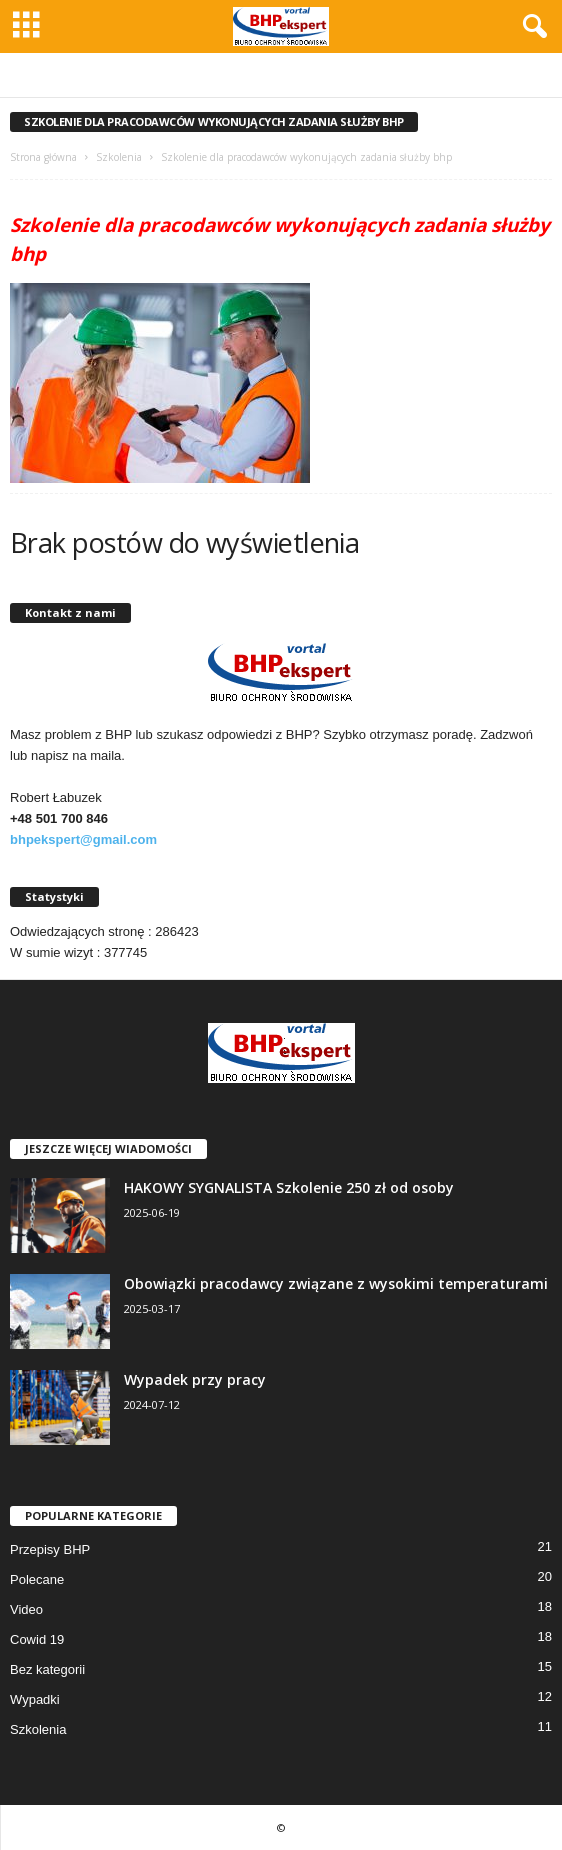 The image size is (562, 1850). What do you see at coordinates (336, 1283) in the screenshot?
I see `Obowiązki pracodawcy związane z wysokimi temperaturami` at bounding box center [336, 1283].